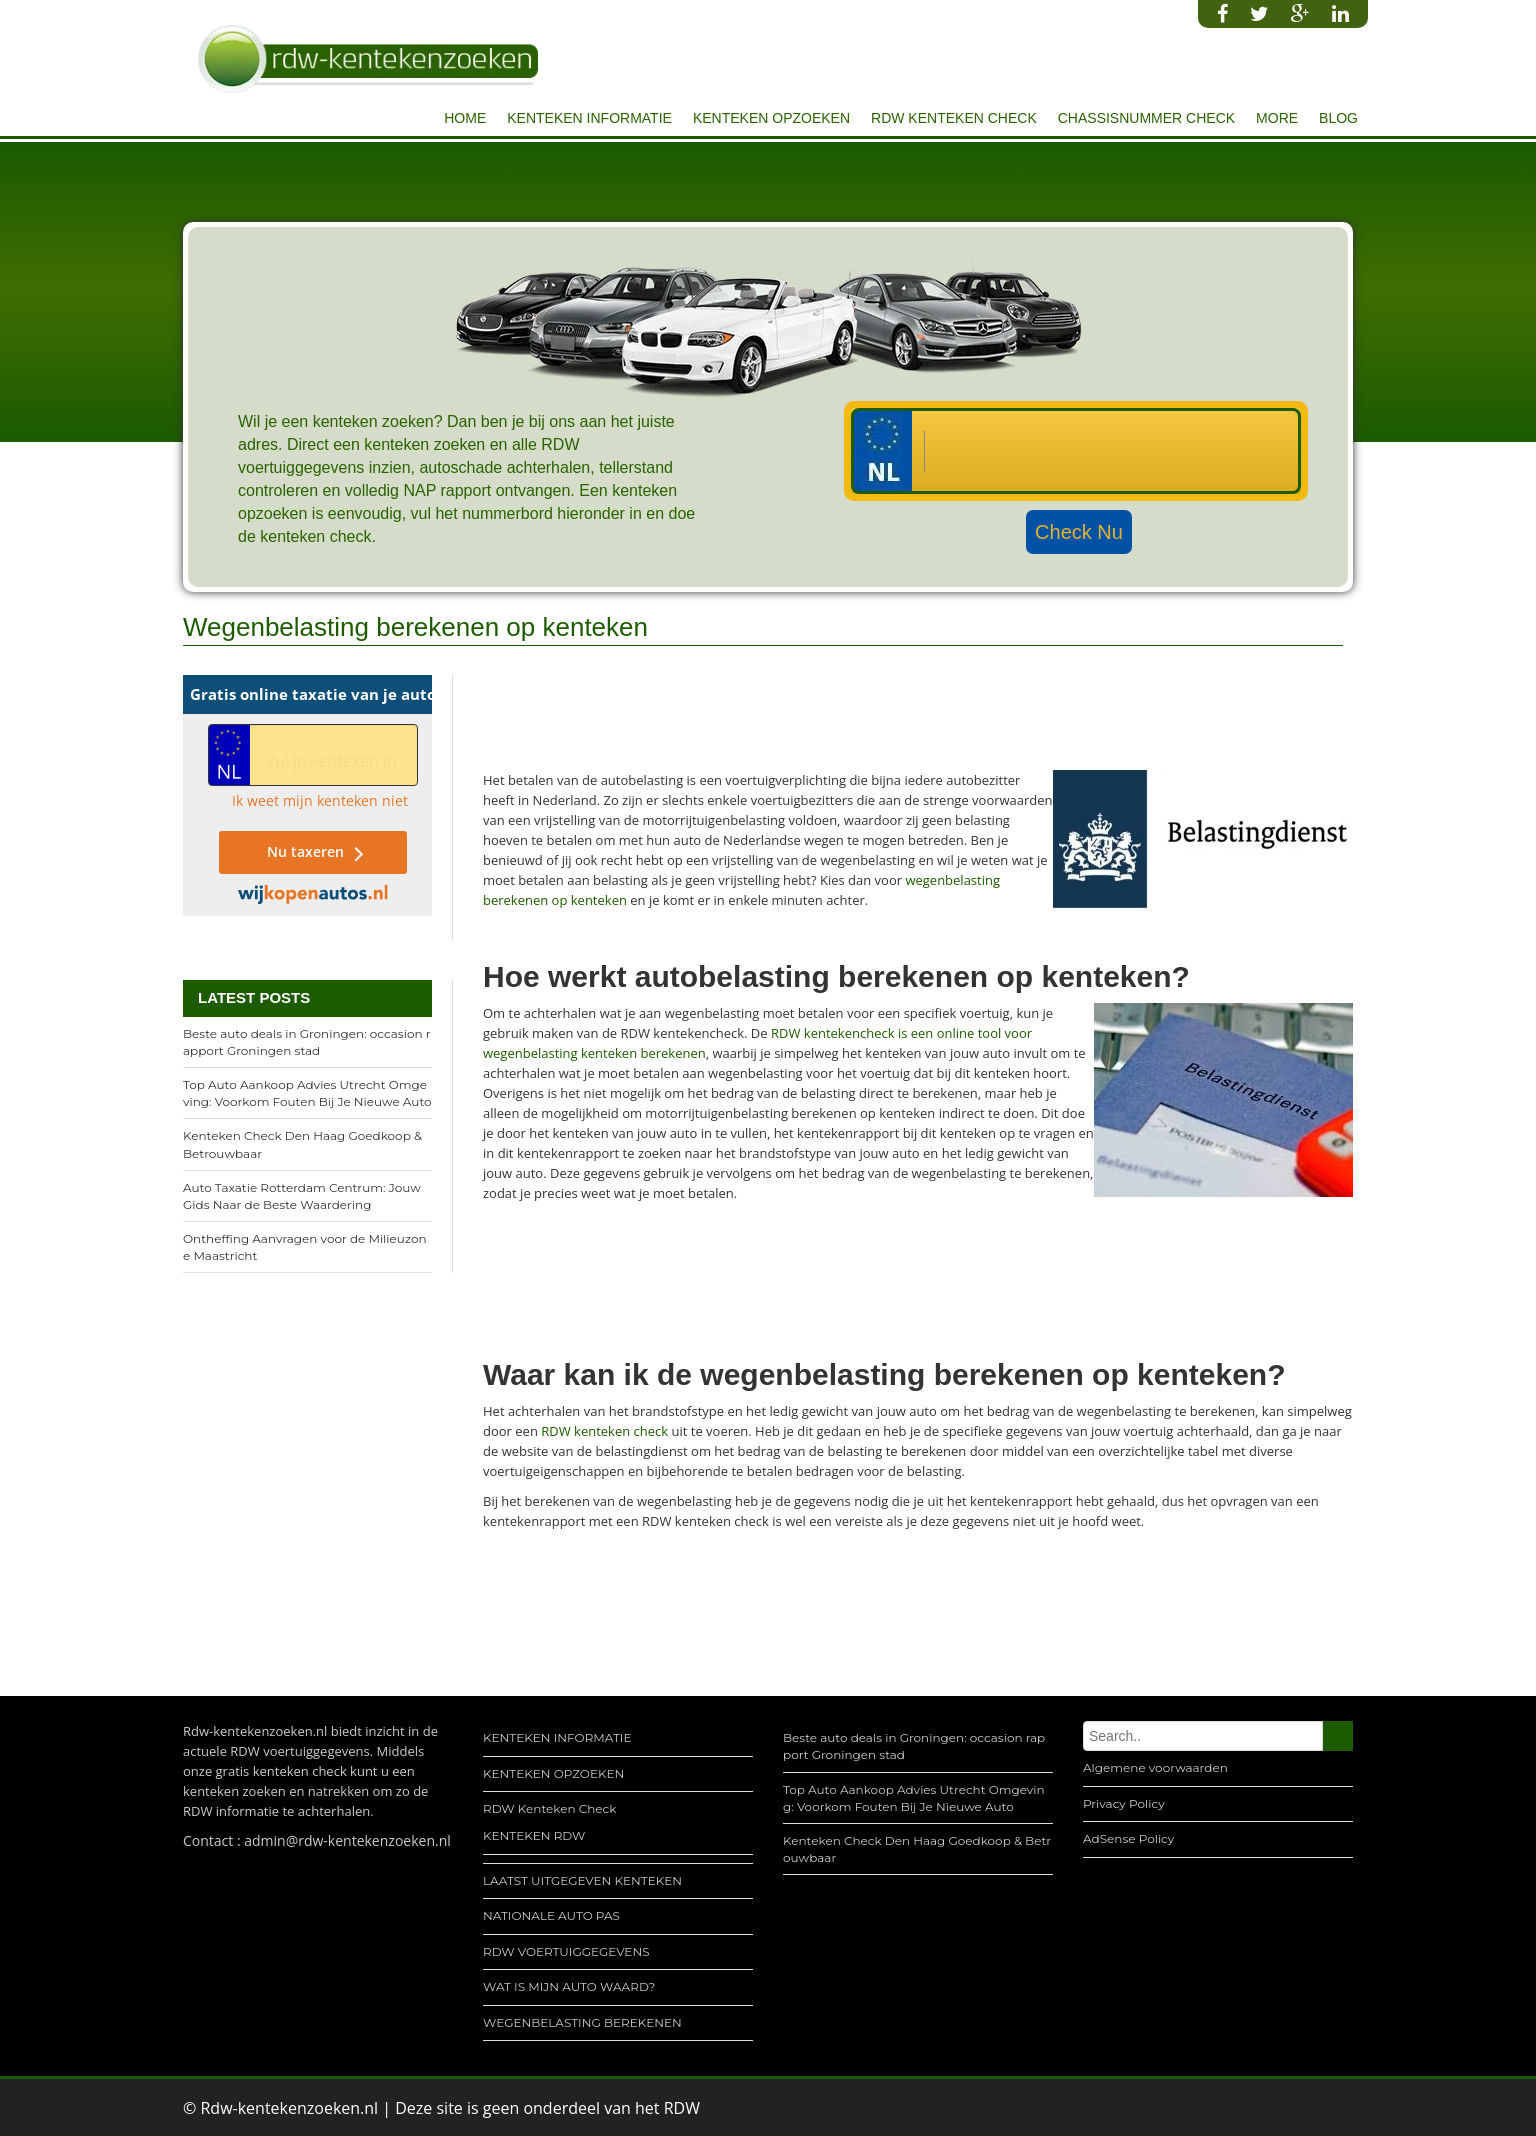  I want to click on NATIONALE AUTO PAS, so click(551, 1915).